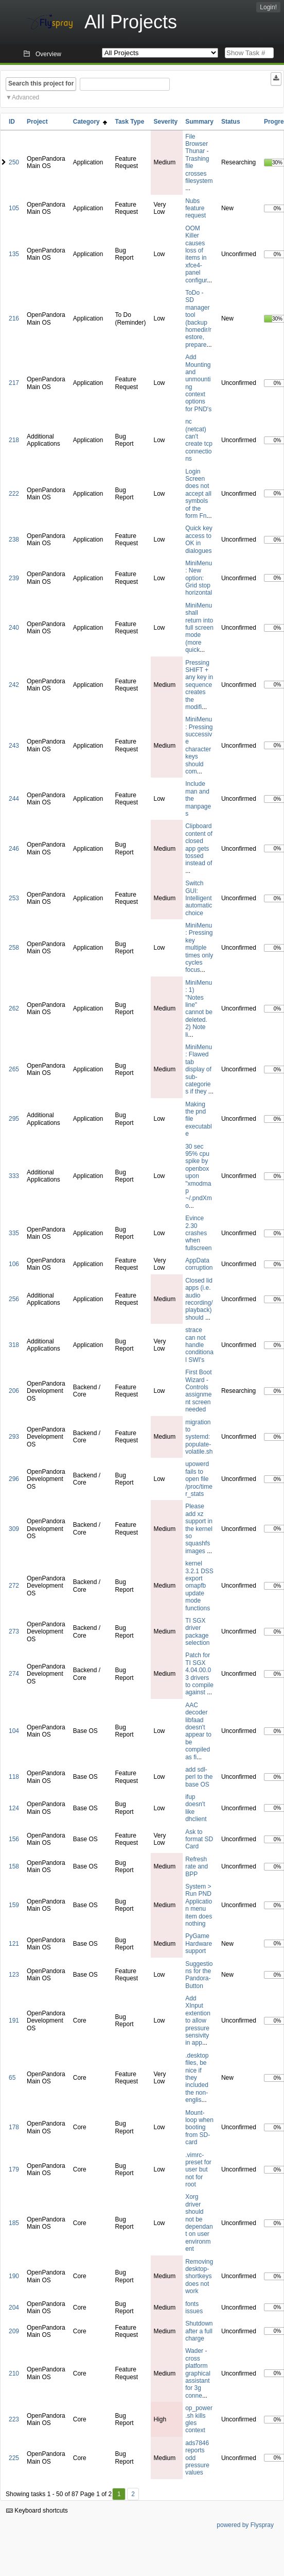  Describe the element at coordinates (198, 1299) in the screenshot. I see `Closed lid apps (i.e. audio recording/playback) should` at that location.